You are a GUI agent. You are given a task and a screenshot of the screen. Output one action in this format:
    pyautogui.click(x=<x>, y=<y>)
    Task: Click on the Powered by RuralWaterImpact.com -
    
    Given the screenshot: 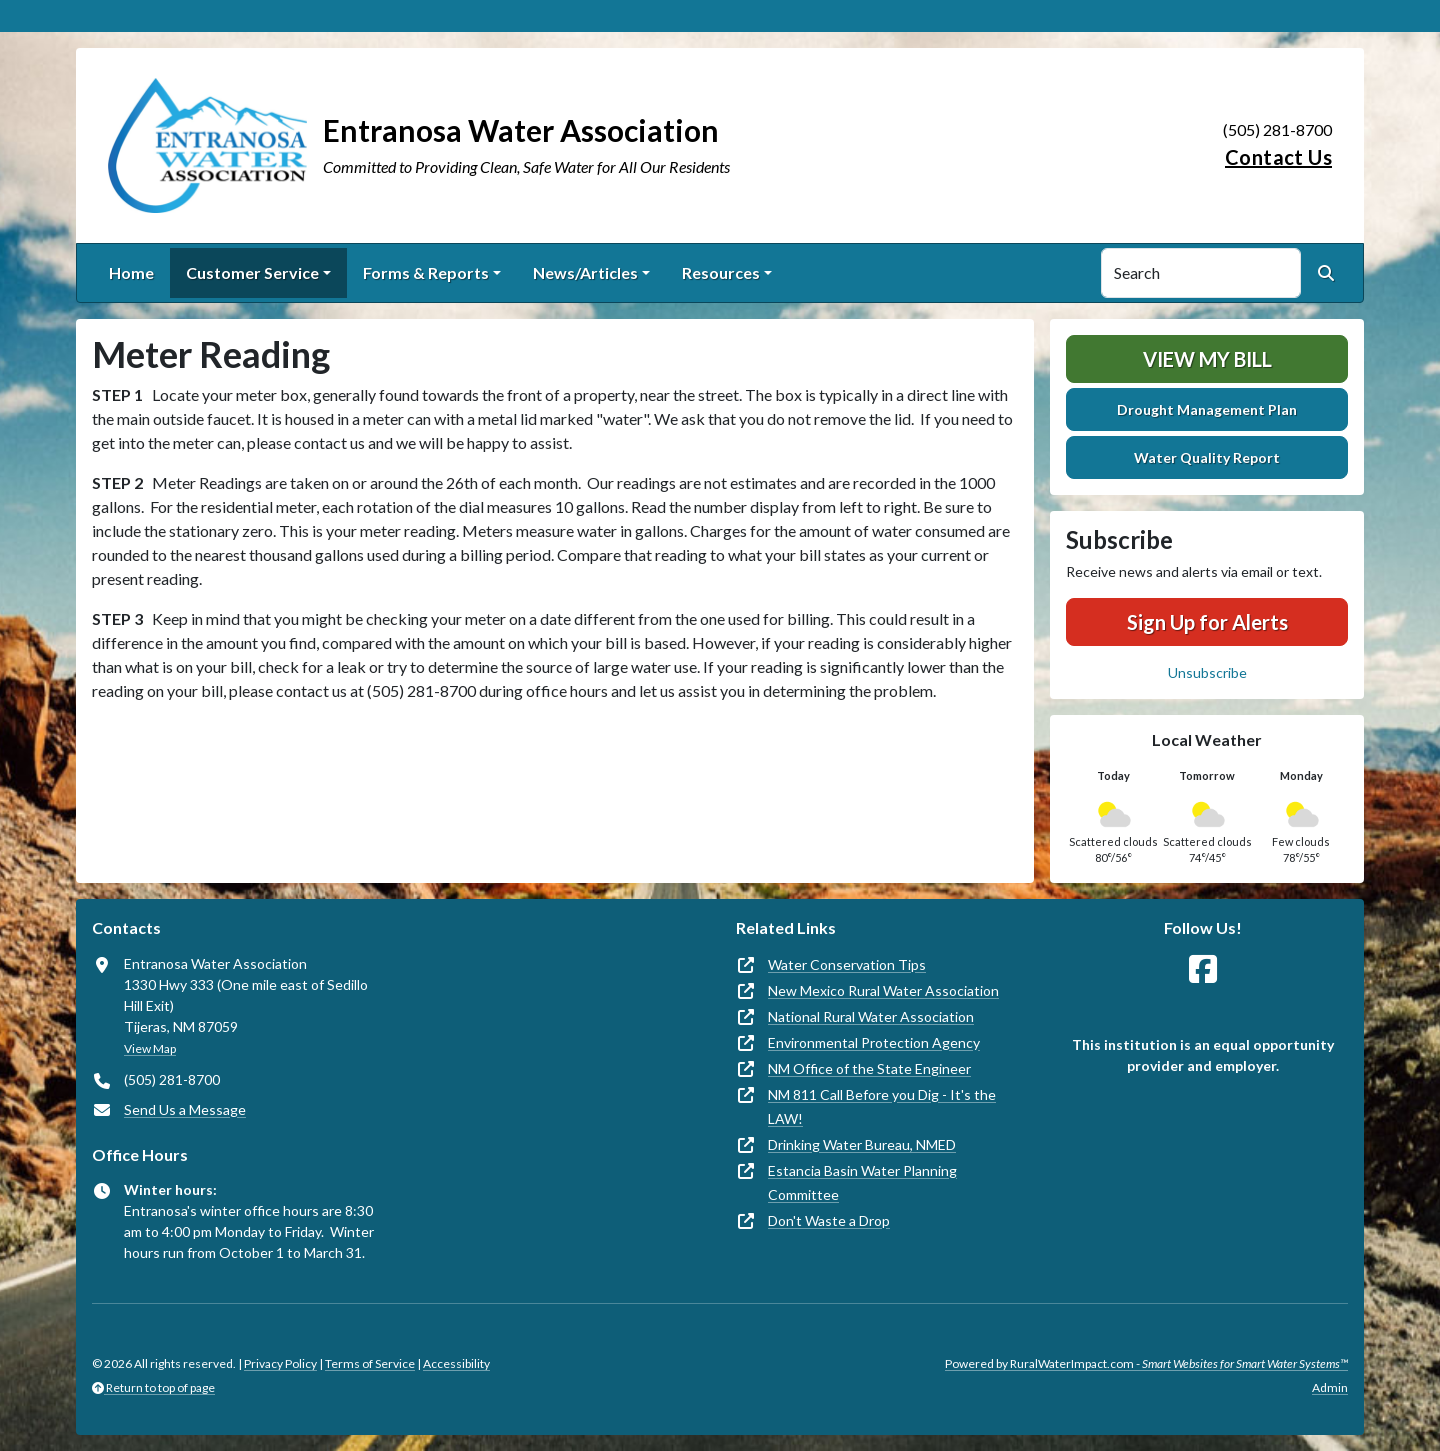 What is the action you would take?
    pyautogui.click(x=1146, y=1363)
    